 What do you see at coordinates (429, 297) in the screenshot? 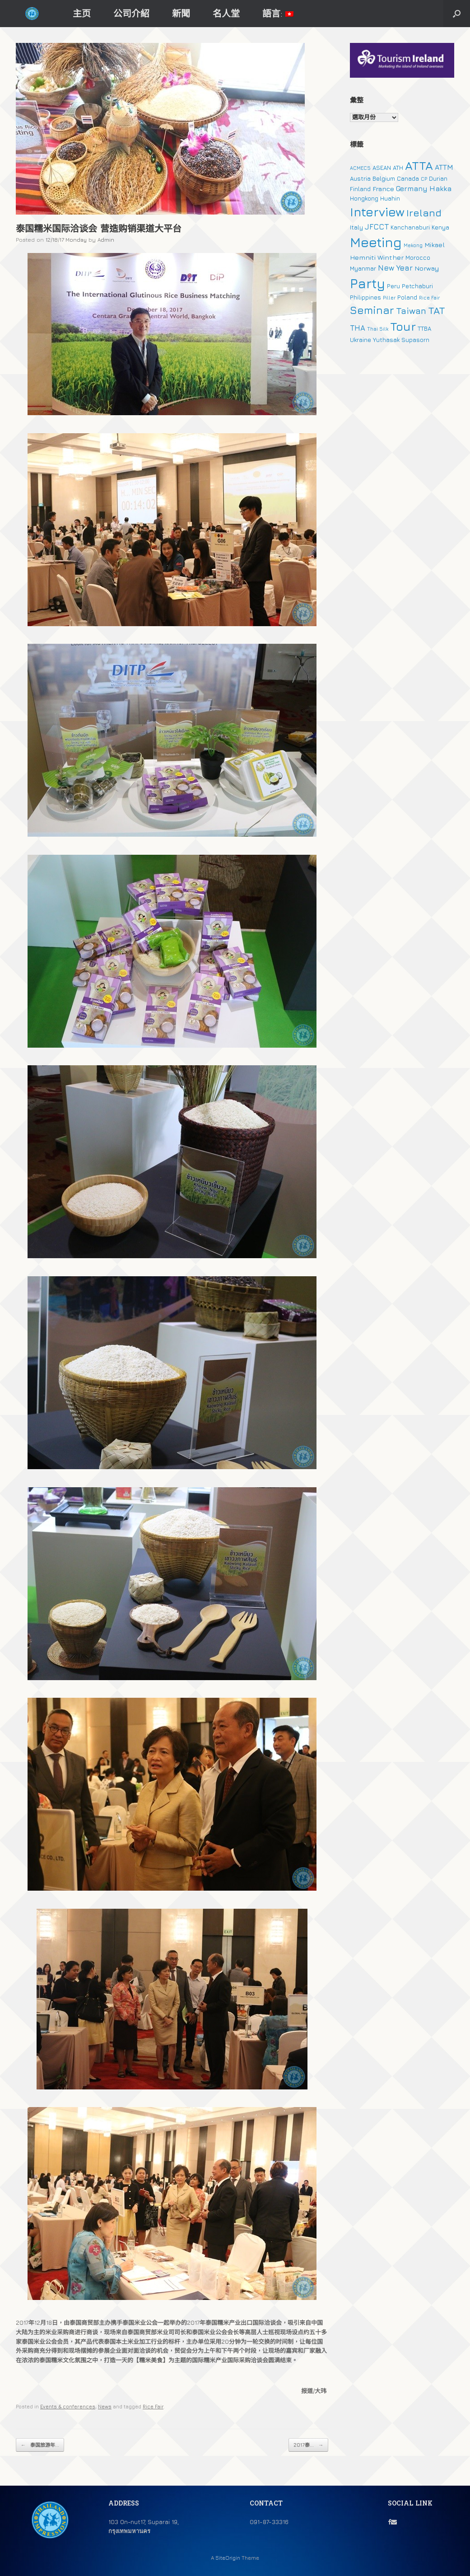
I see `Rice Fair [Rice Fair (1 個項目)]` at bounding box center [429, 297].